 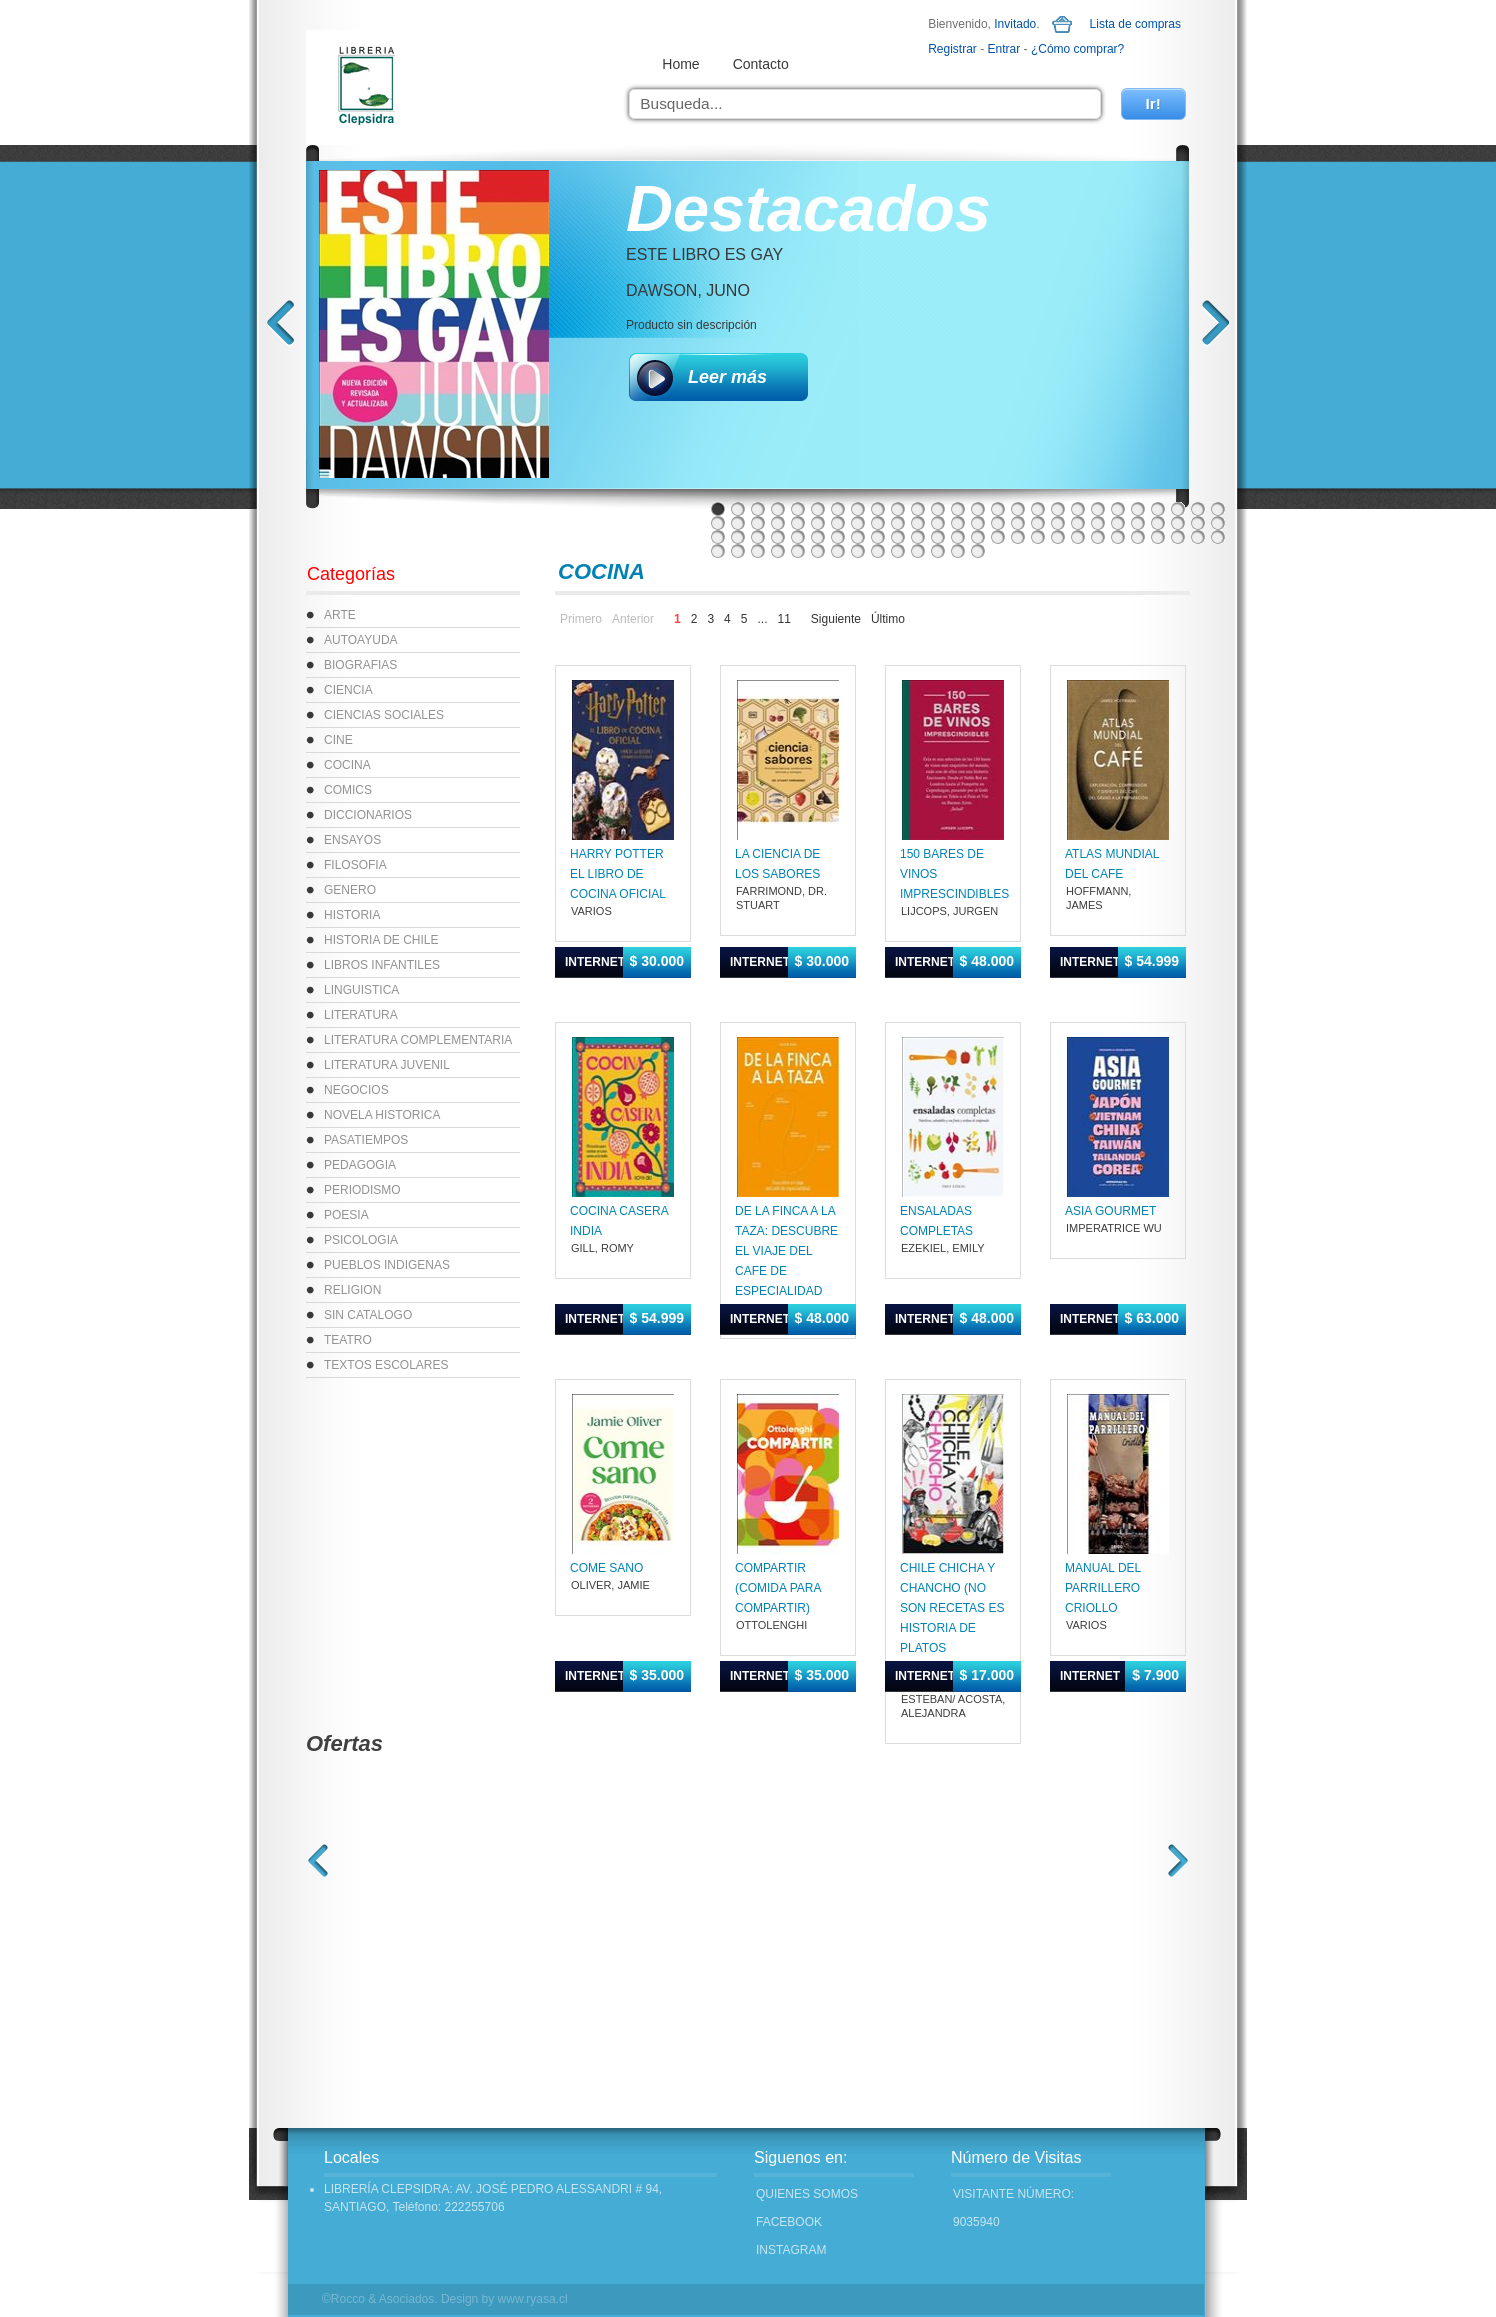 What do you see at coordinates (958, 537) in the screenshot?
I see `65` at bounding box center [958, 537].